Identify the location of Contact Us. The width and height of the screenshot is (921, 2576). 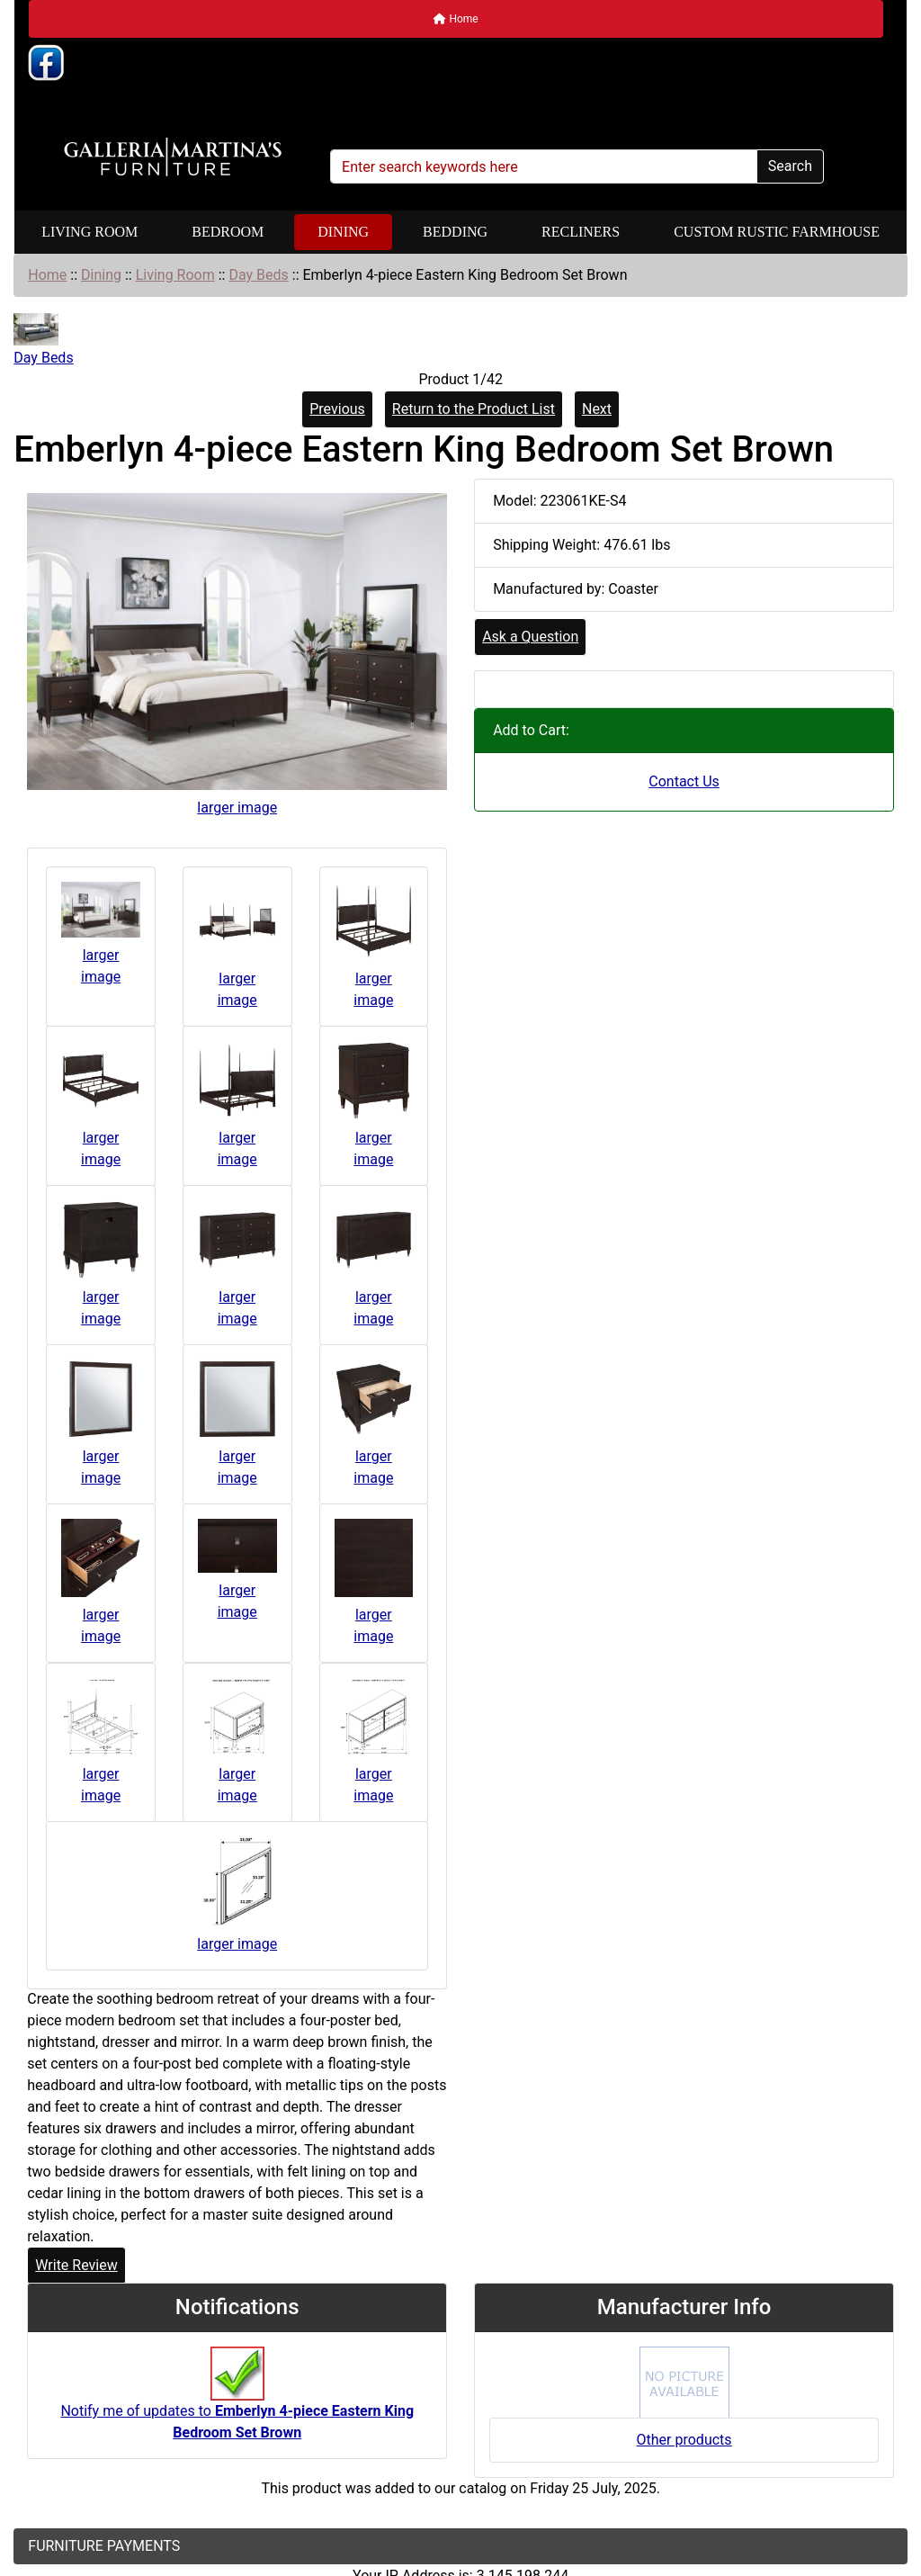
(684, 781).